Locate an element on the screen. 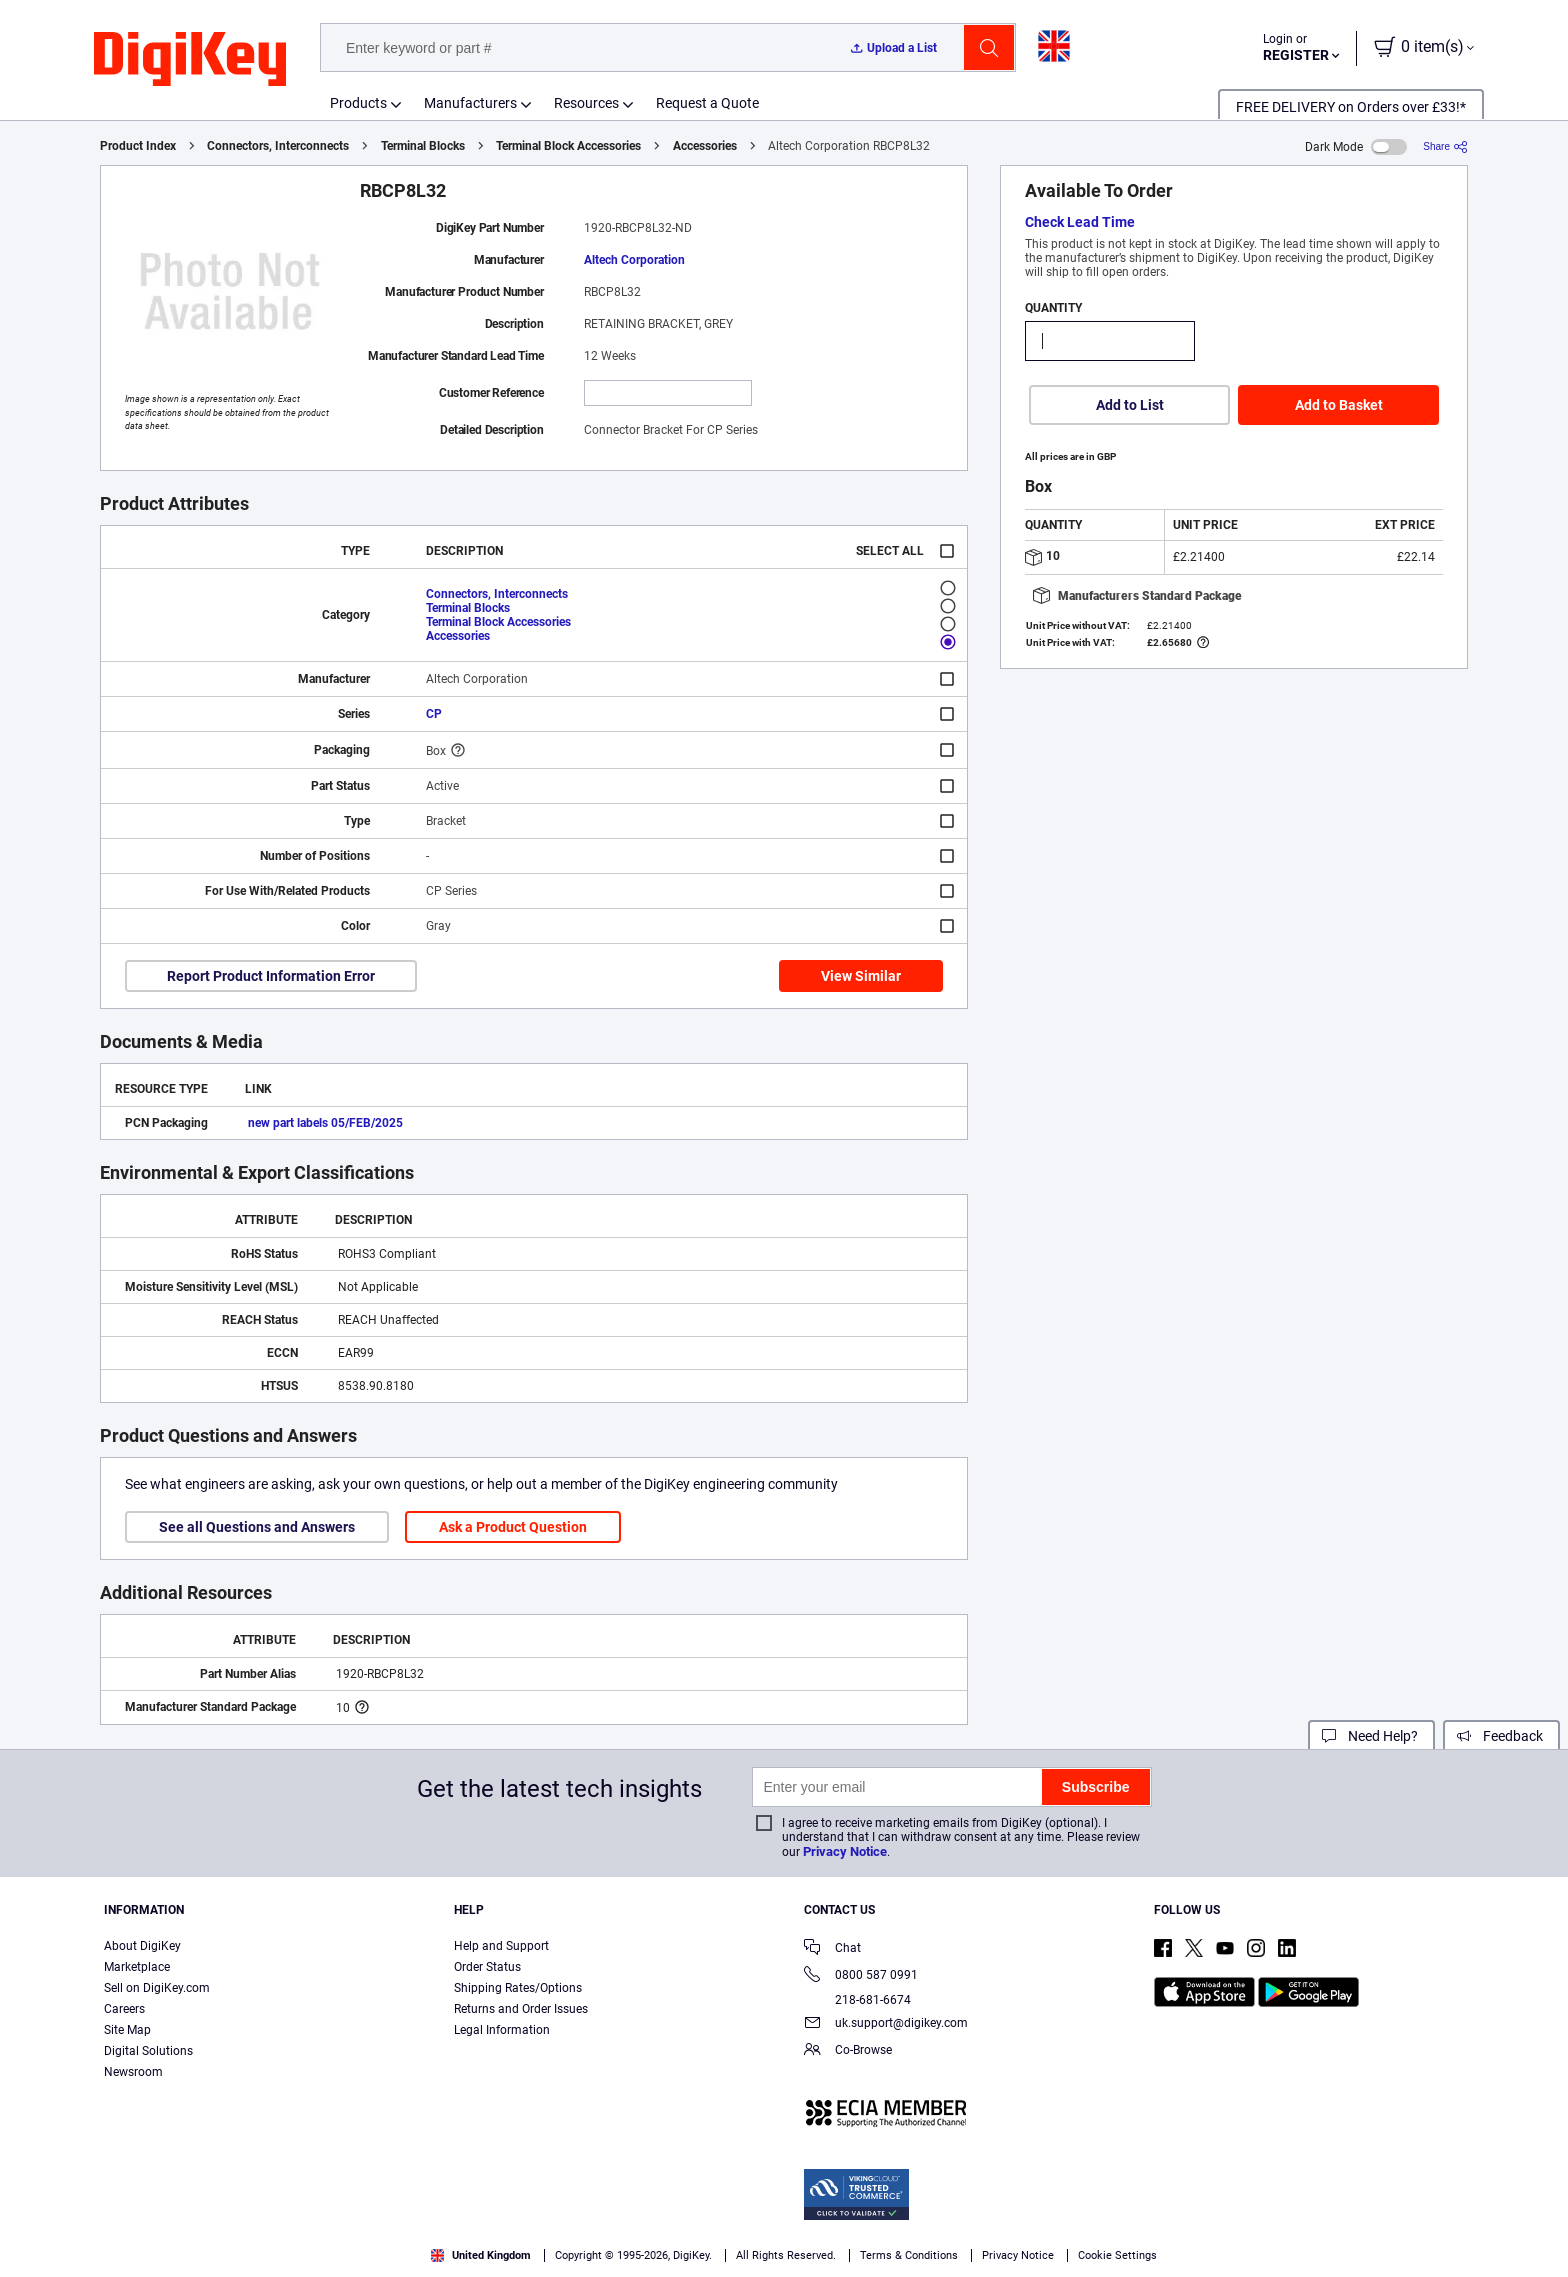  Altech Corporation is located at coordinates (634, 260).